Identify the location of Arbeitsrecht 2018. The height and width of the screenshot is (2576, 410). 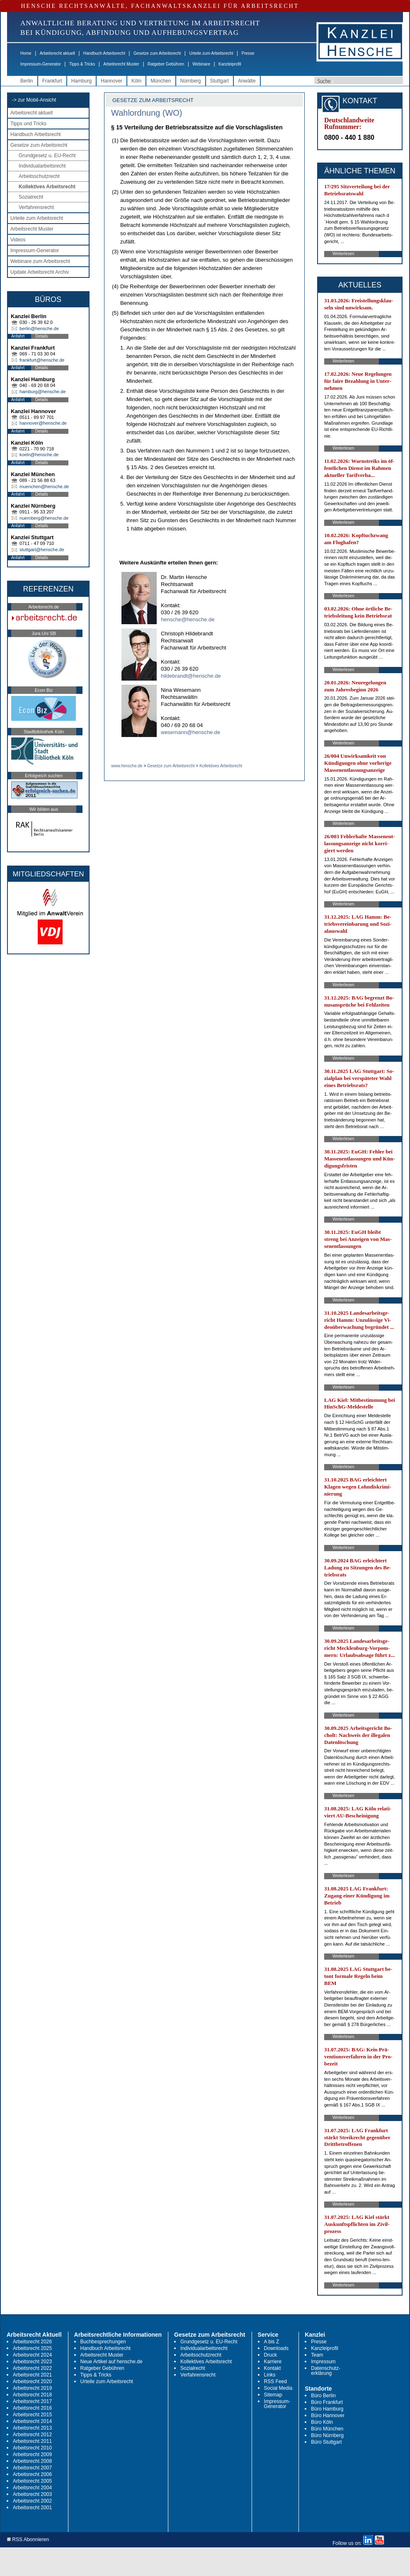
(32, 2395).